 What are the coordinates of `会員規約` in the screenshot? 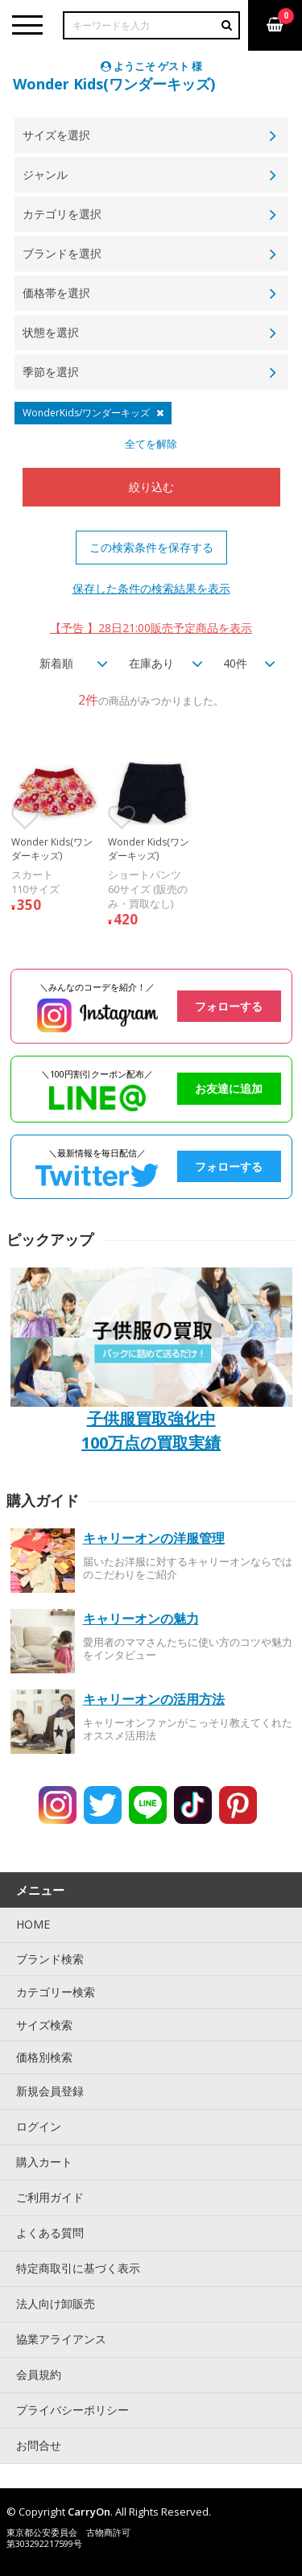 It's located at (38, 2374).